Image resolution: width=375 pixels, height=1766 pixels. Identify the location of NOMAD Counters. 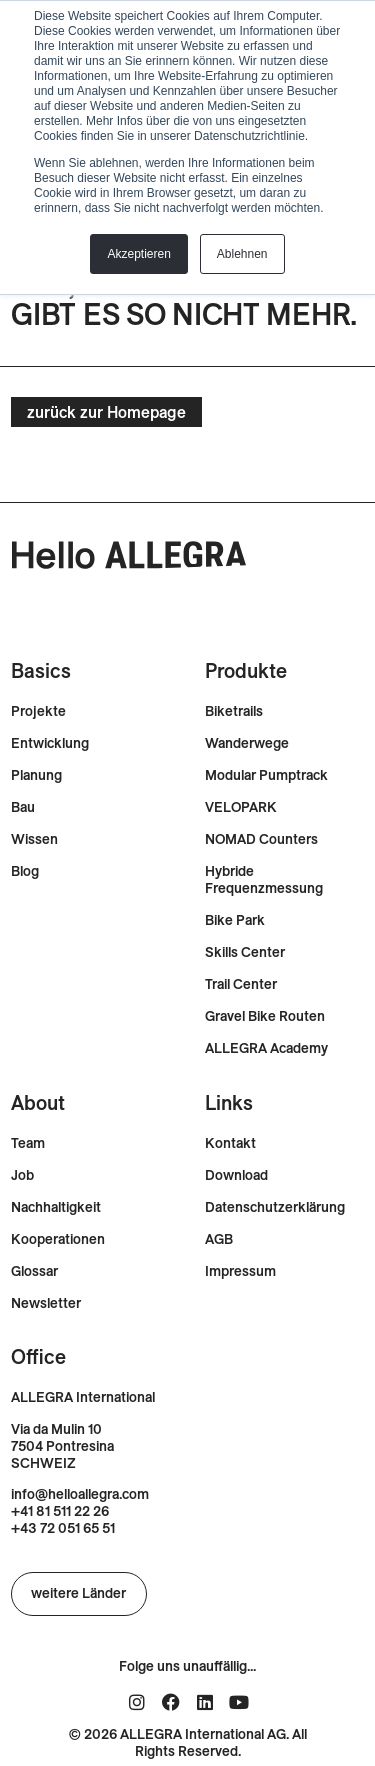
(261, 839).